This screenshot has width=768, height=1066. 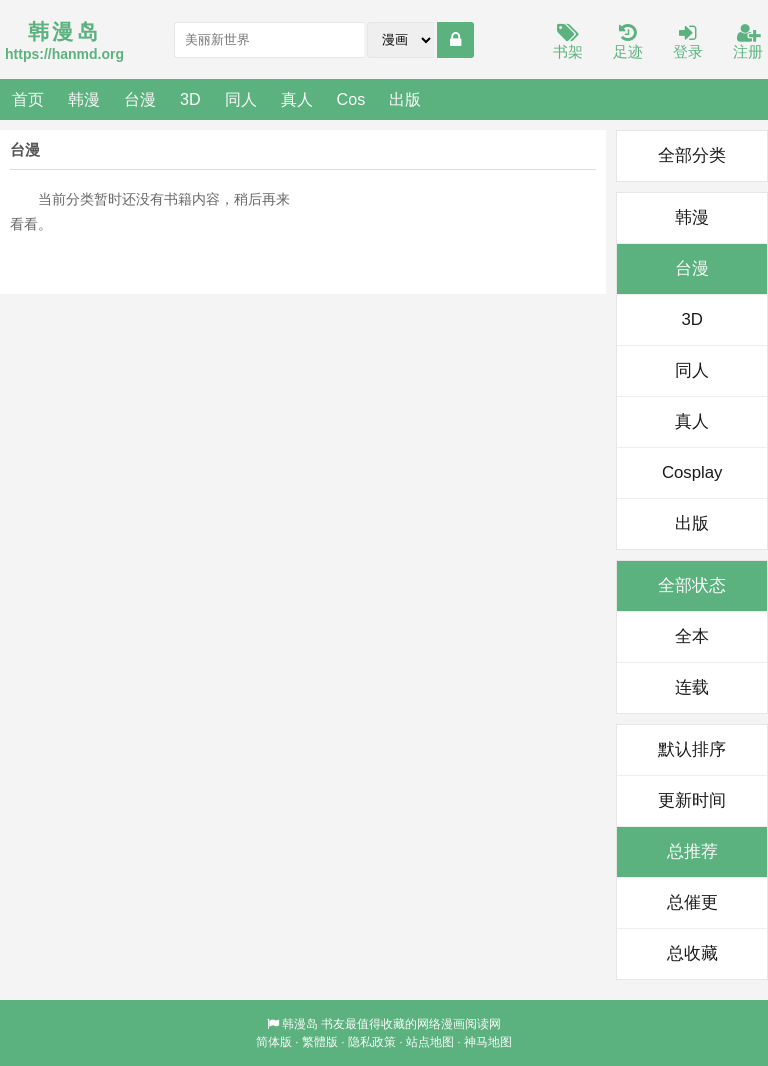 I want to click on 默认排序, so click(x=692, y=749).